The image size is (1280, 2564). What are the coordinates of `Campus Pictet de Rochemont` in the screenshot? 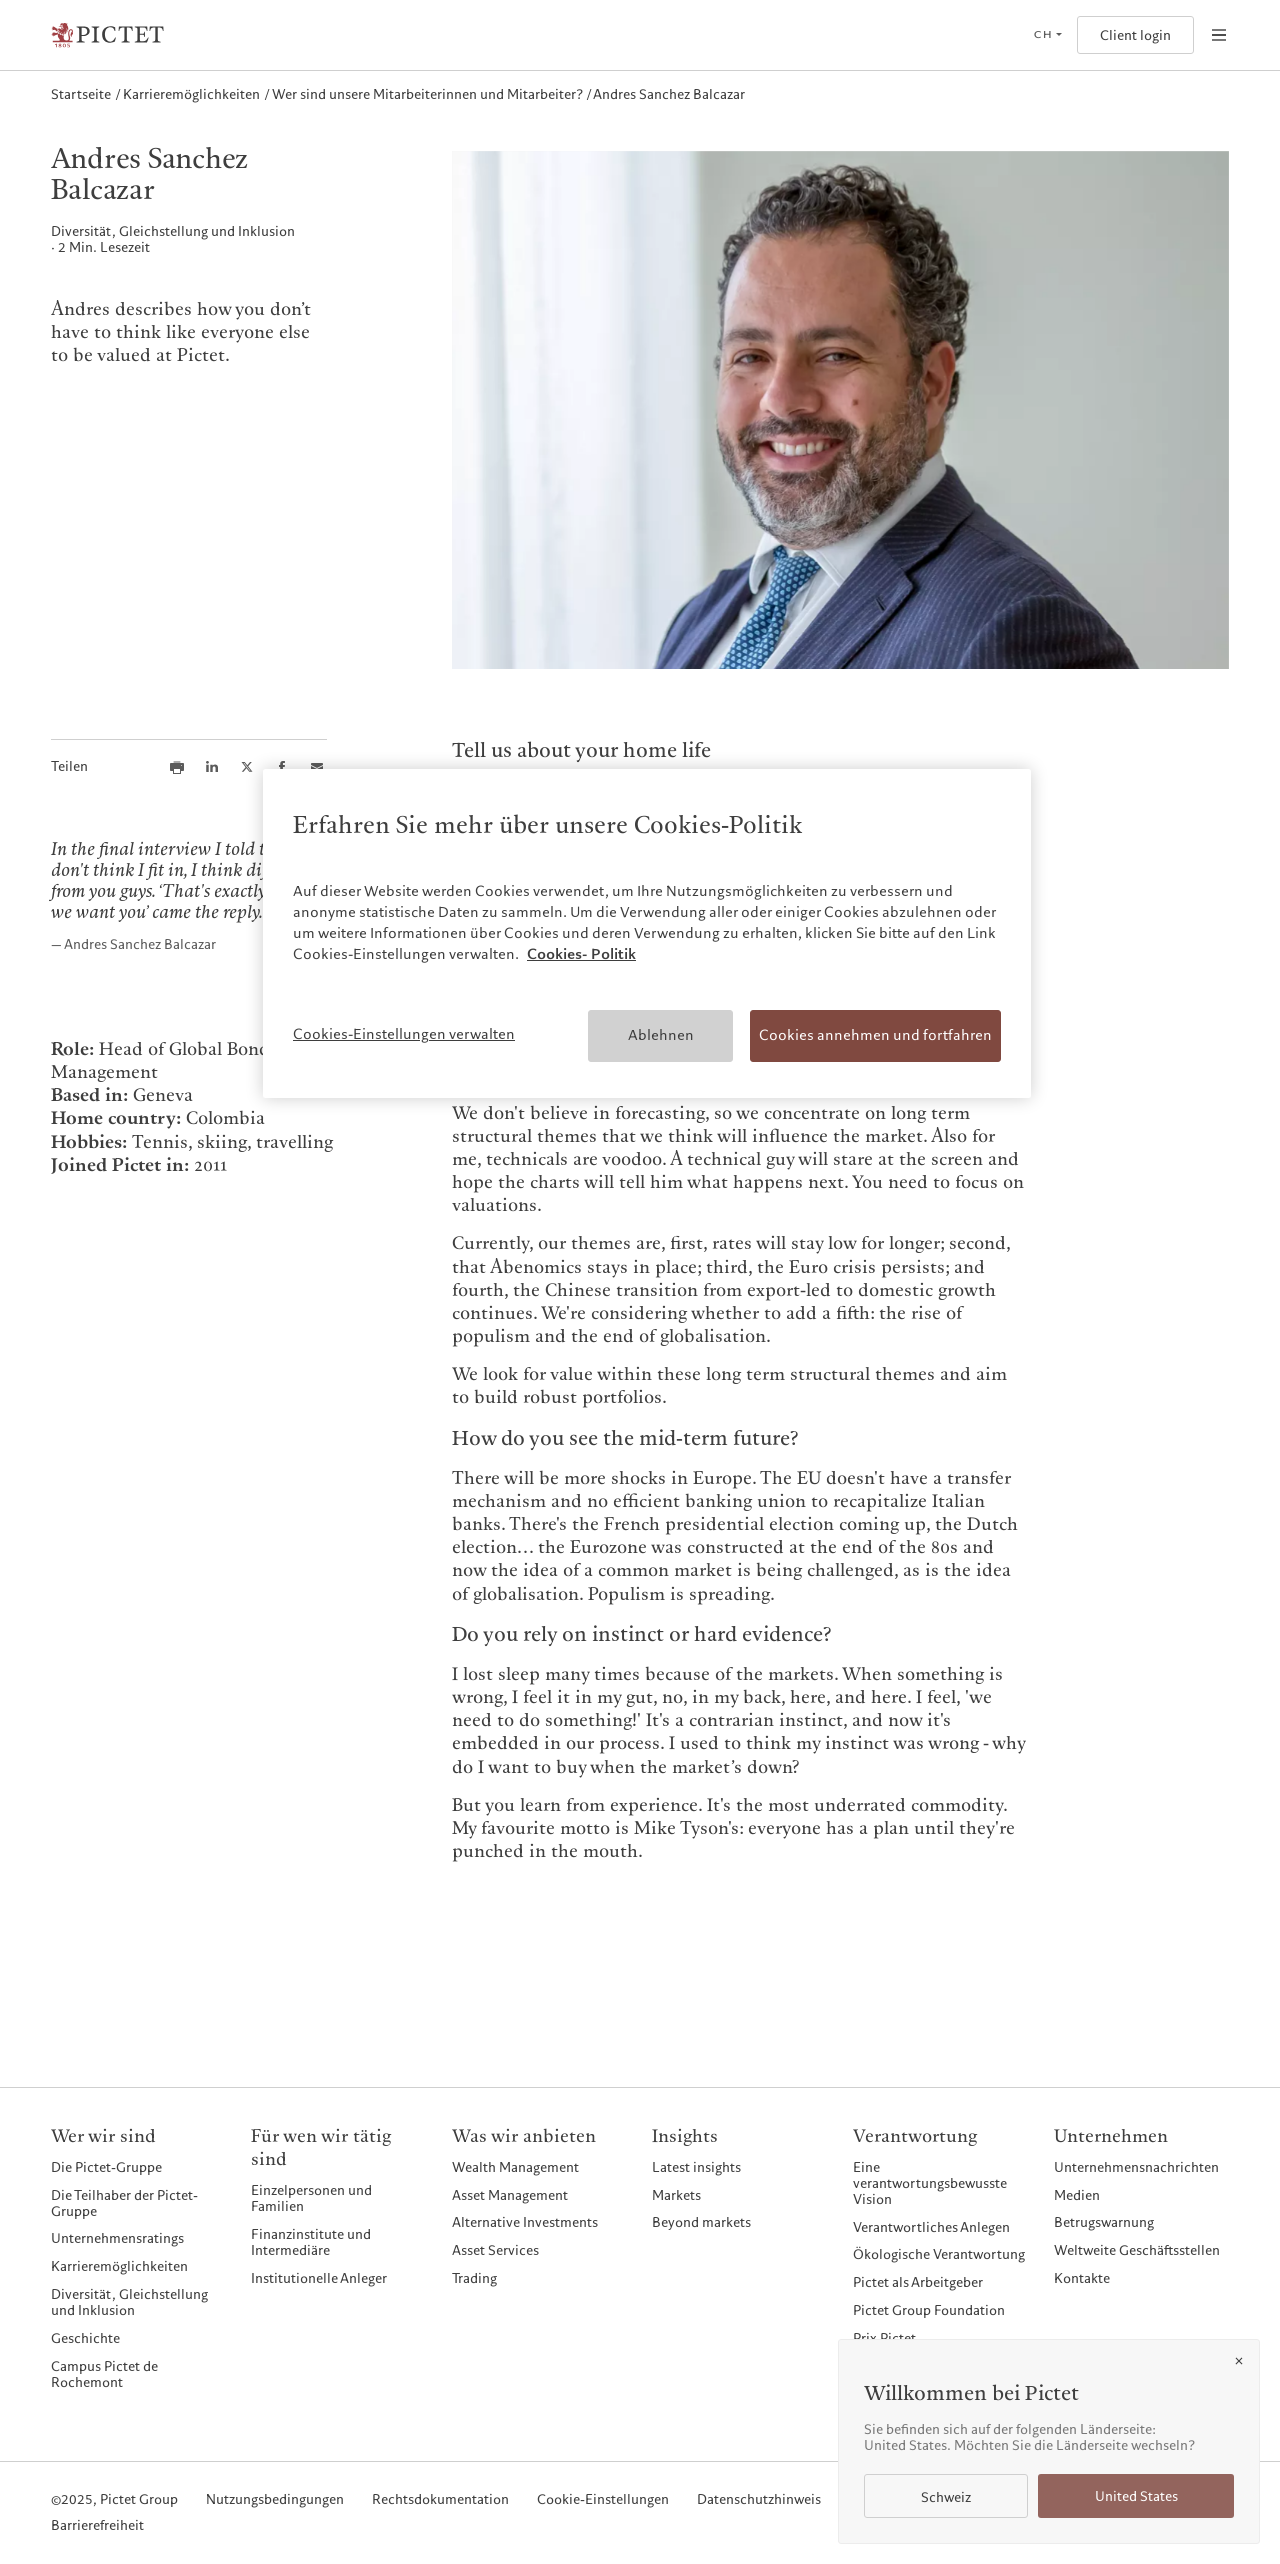 It's located at (104, 2374).